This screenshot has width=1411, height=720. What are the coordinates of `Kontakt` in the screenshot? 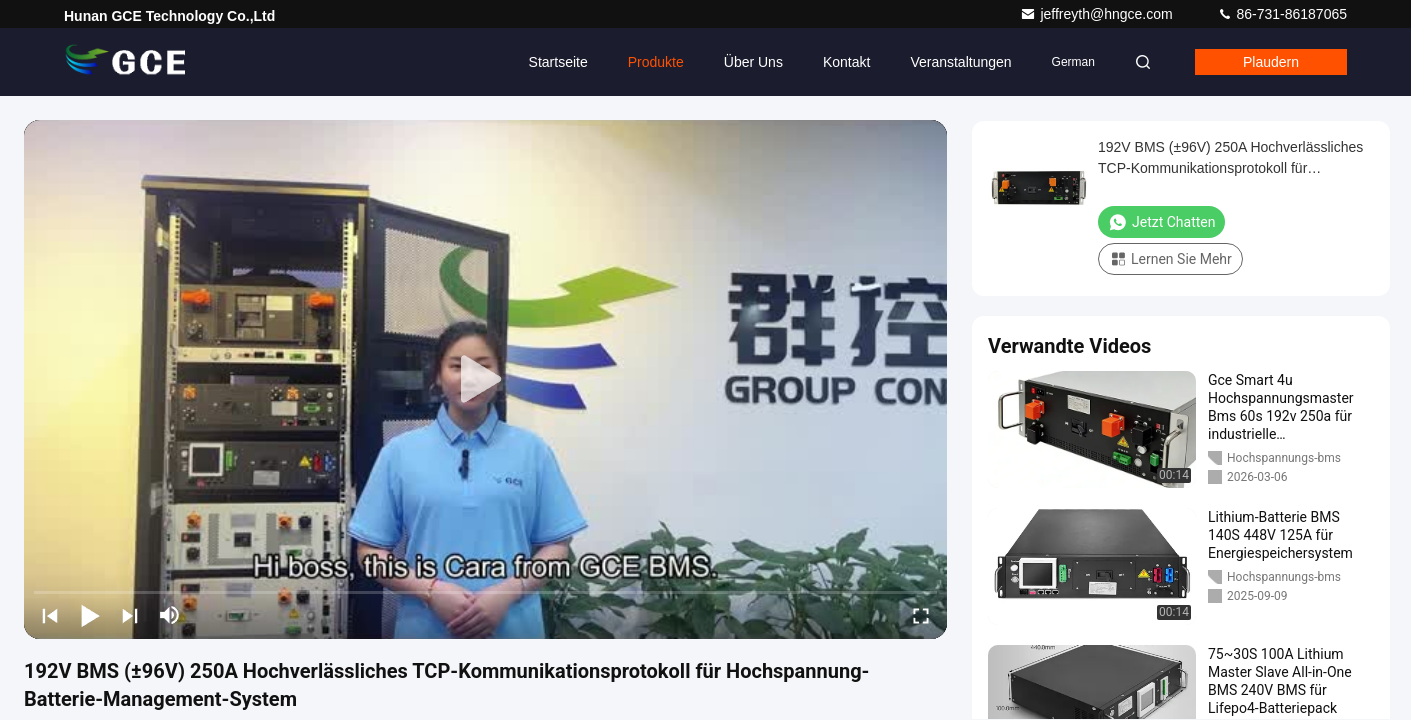 It's located at (846, 62).